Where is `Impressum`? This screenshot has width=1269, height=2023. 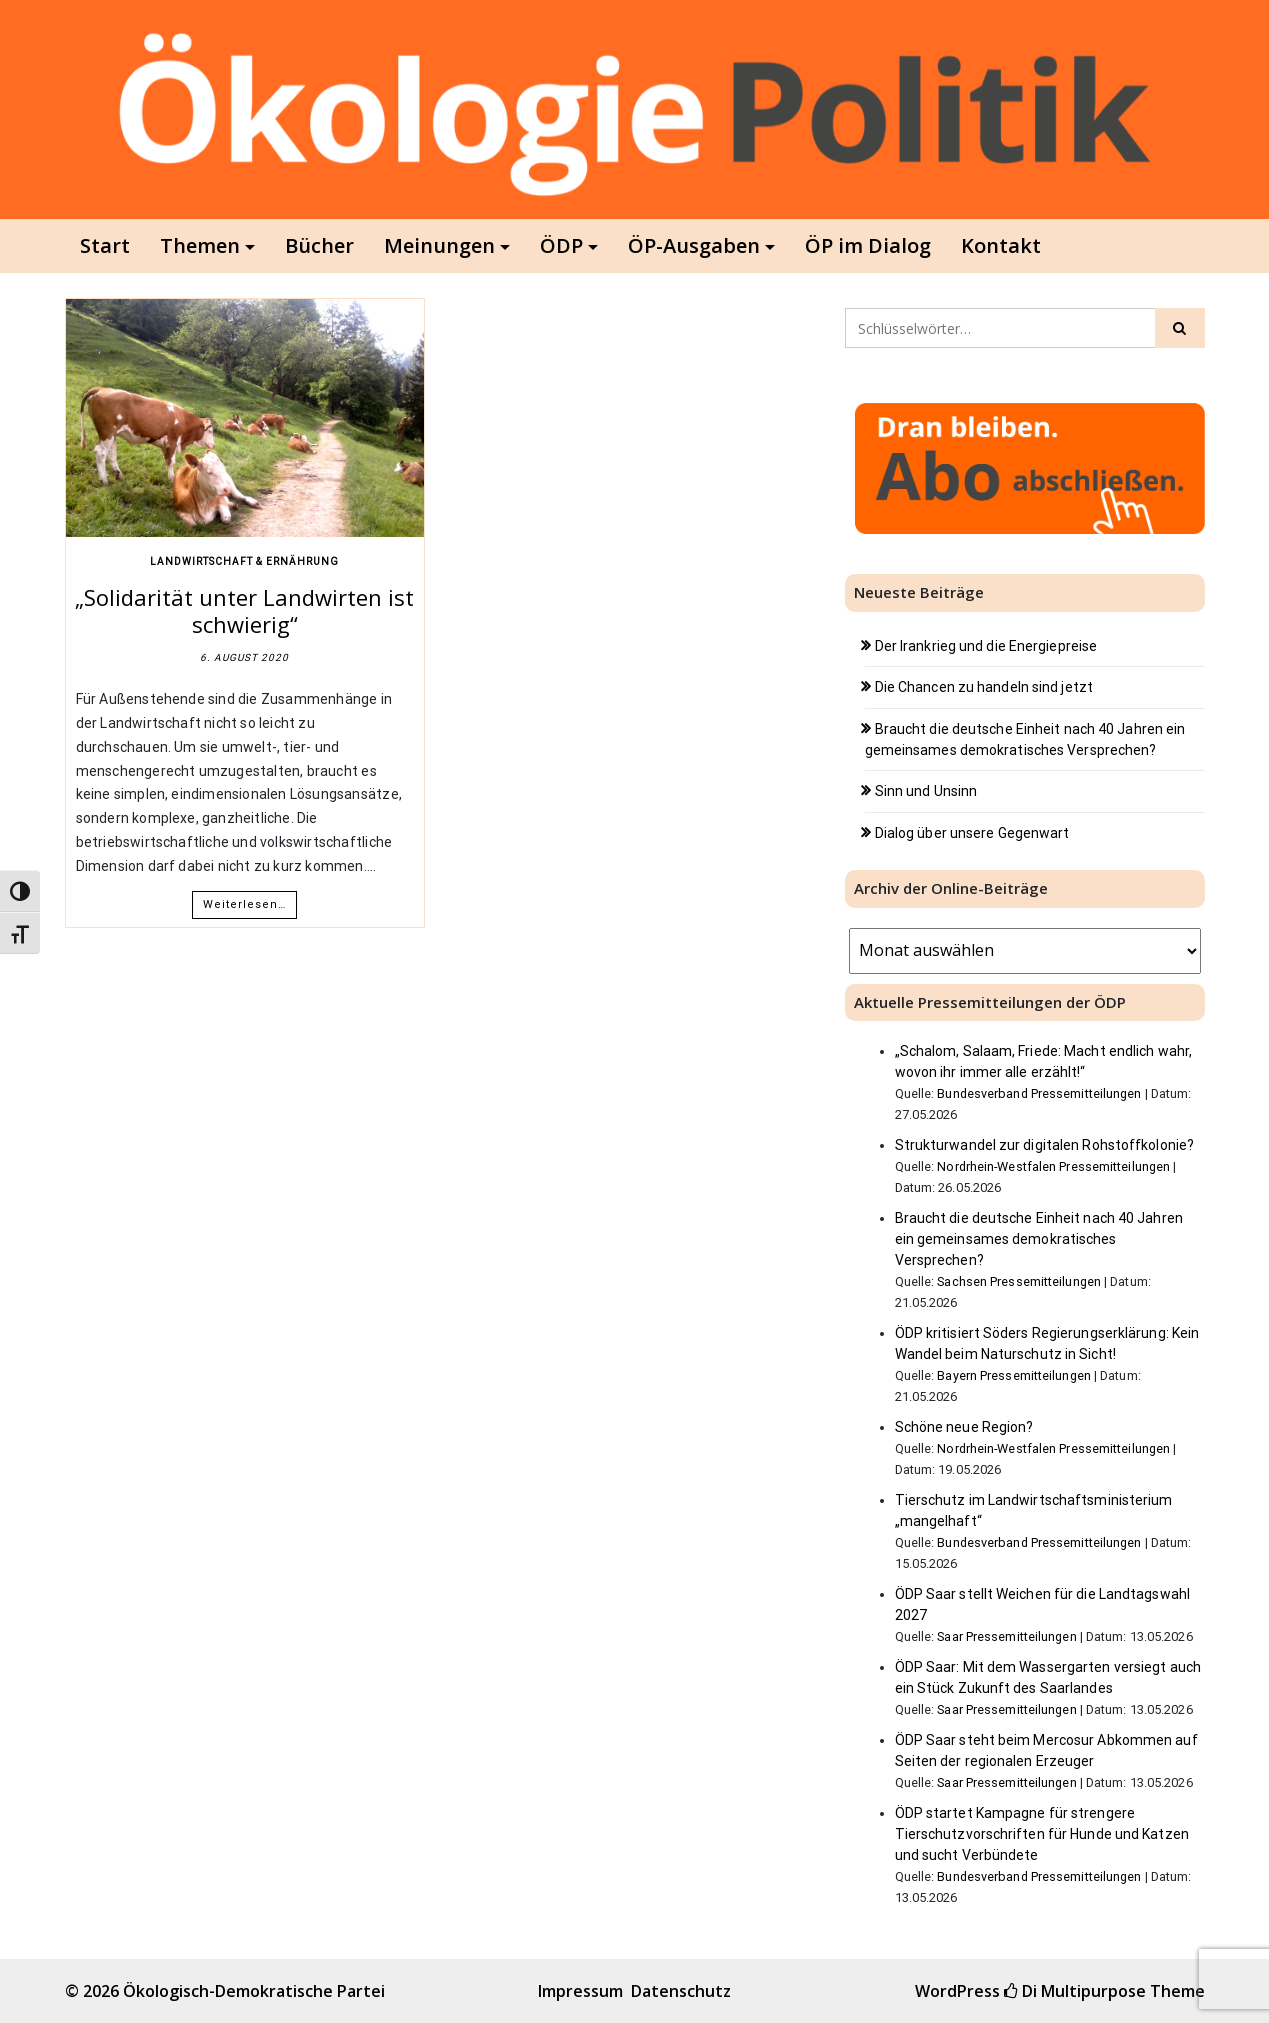
Impressum is located at coordinates (580, 1991).